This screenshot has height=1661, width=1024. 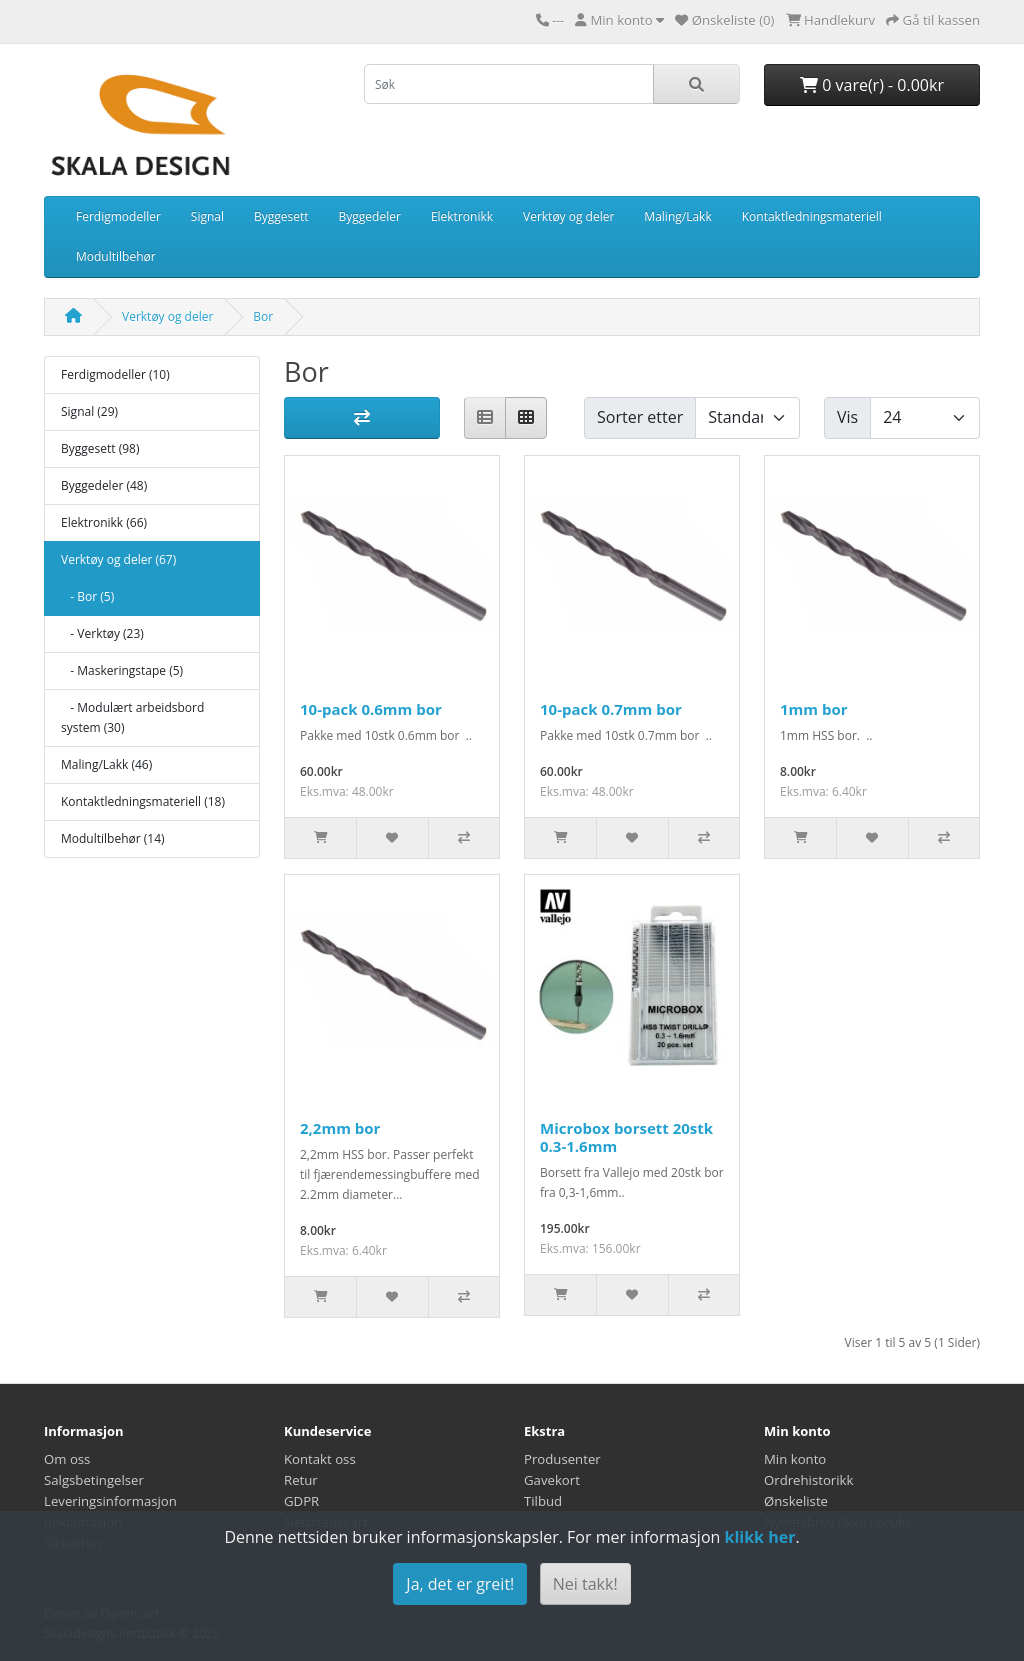 What do you see at coordinates (585, 1584) in the screenshot?
I see `Nei takk!` at bounding box center [585, 1584].